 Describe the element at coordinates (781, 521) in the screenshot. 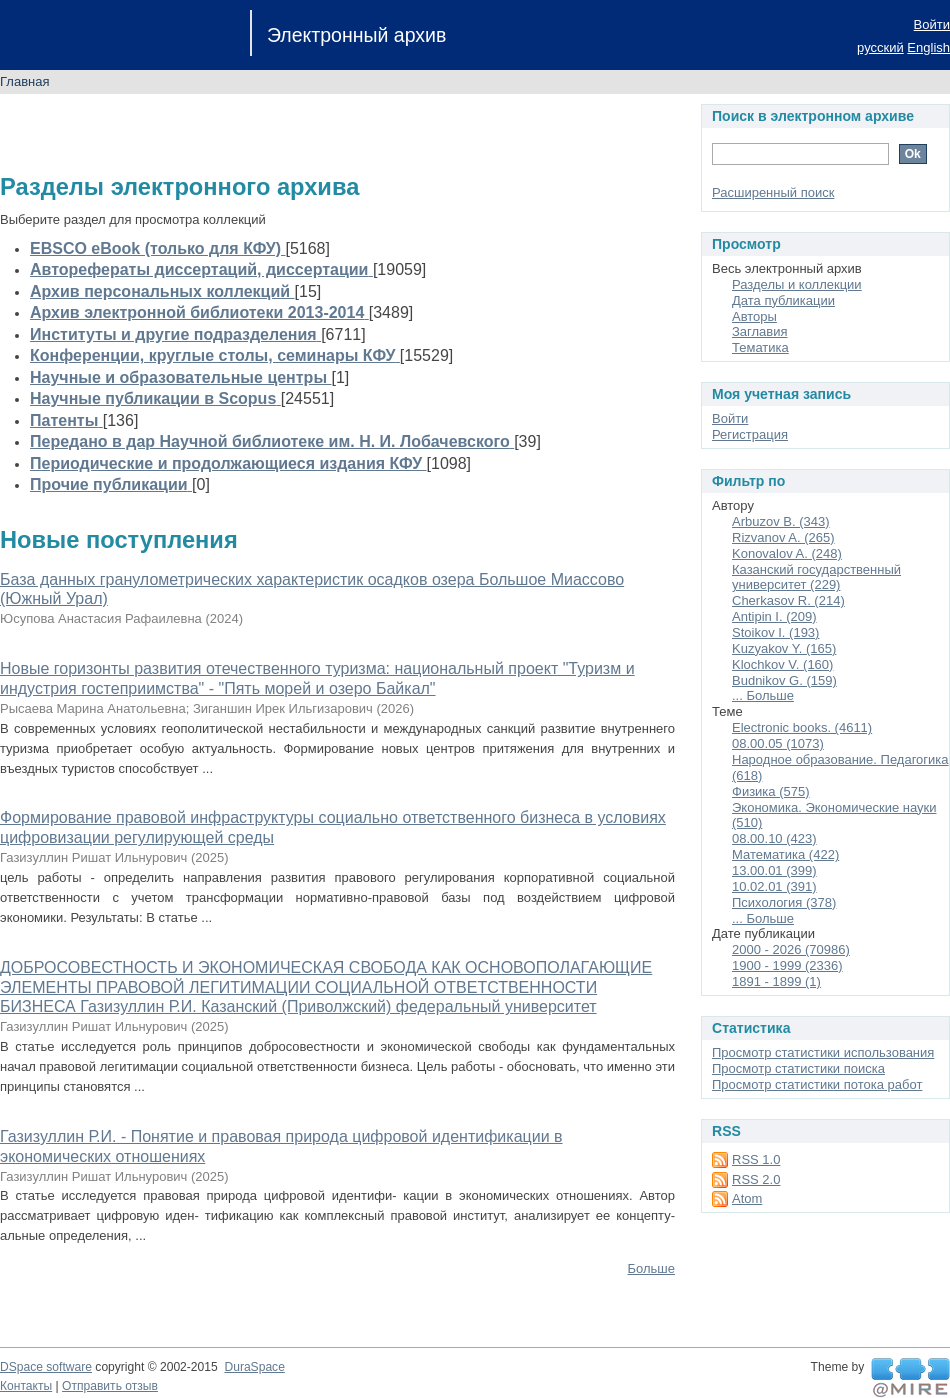

I see `Arbuzov B. (343)` at that location.